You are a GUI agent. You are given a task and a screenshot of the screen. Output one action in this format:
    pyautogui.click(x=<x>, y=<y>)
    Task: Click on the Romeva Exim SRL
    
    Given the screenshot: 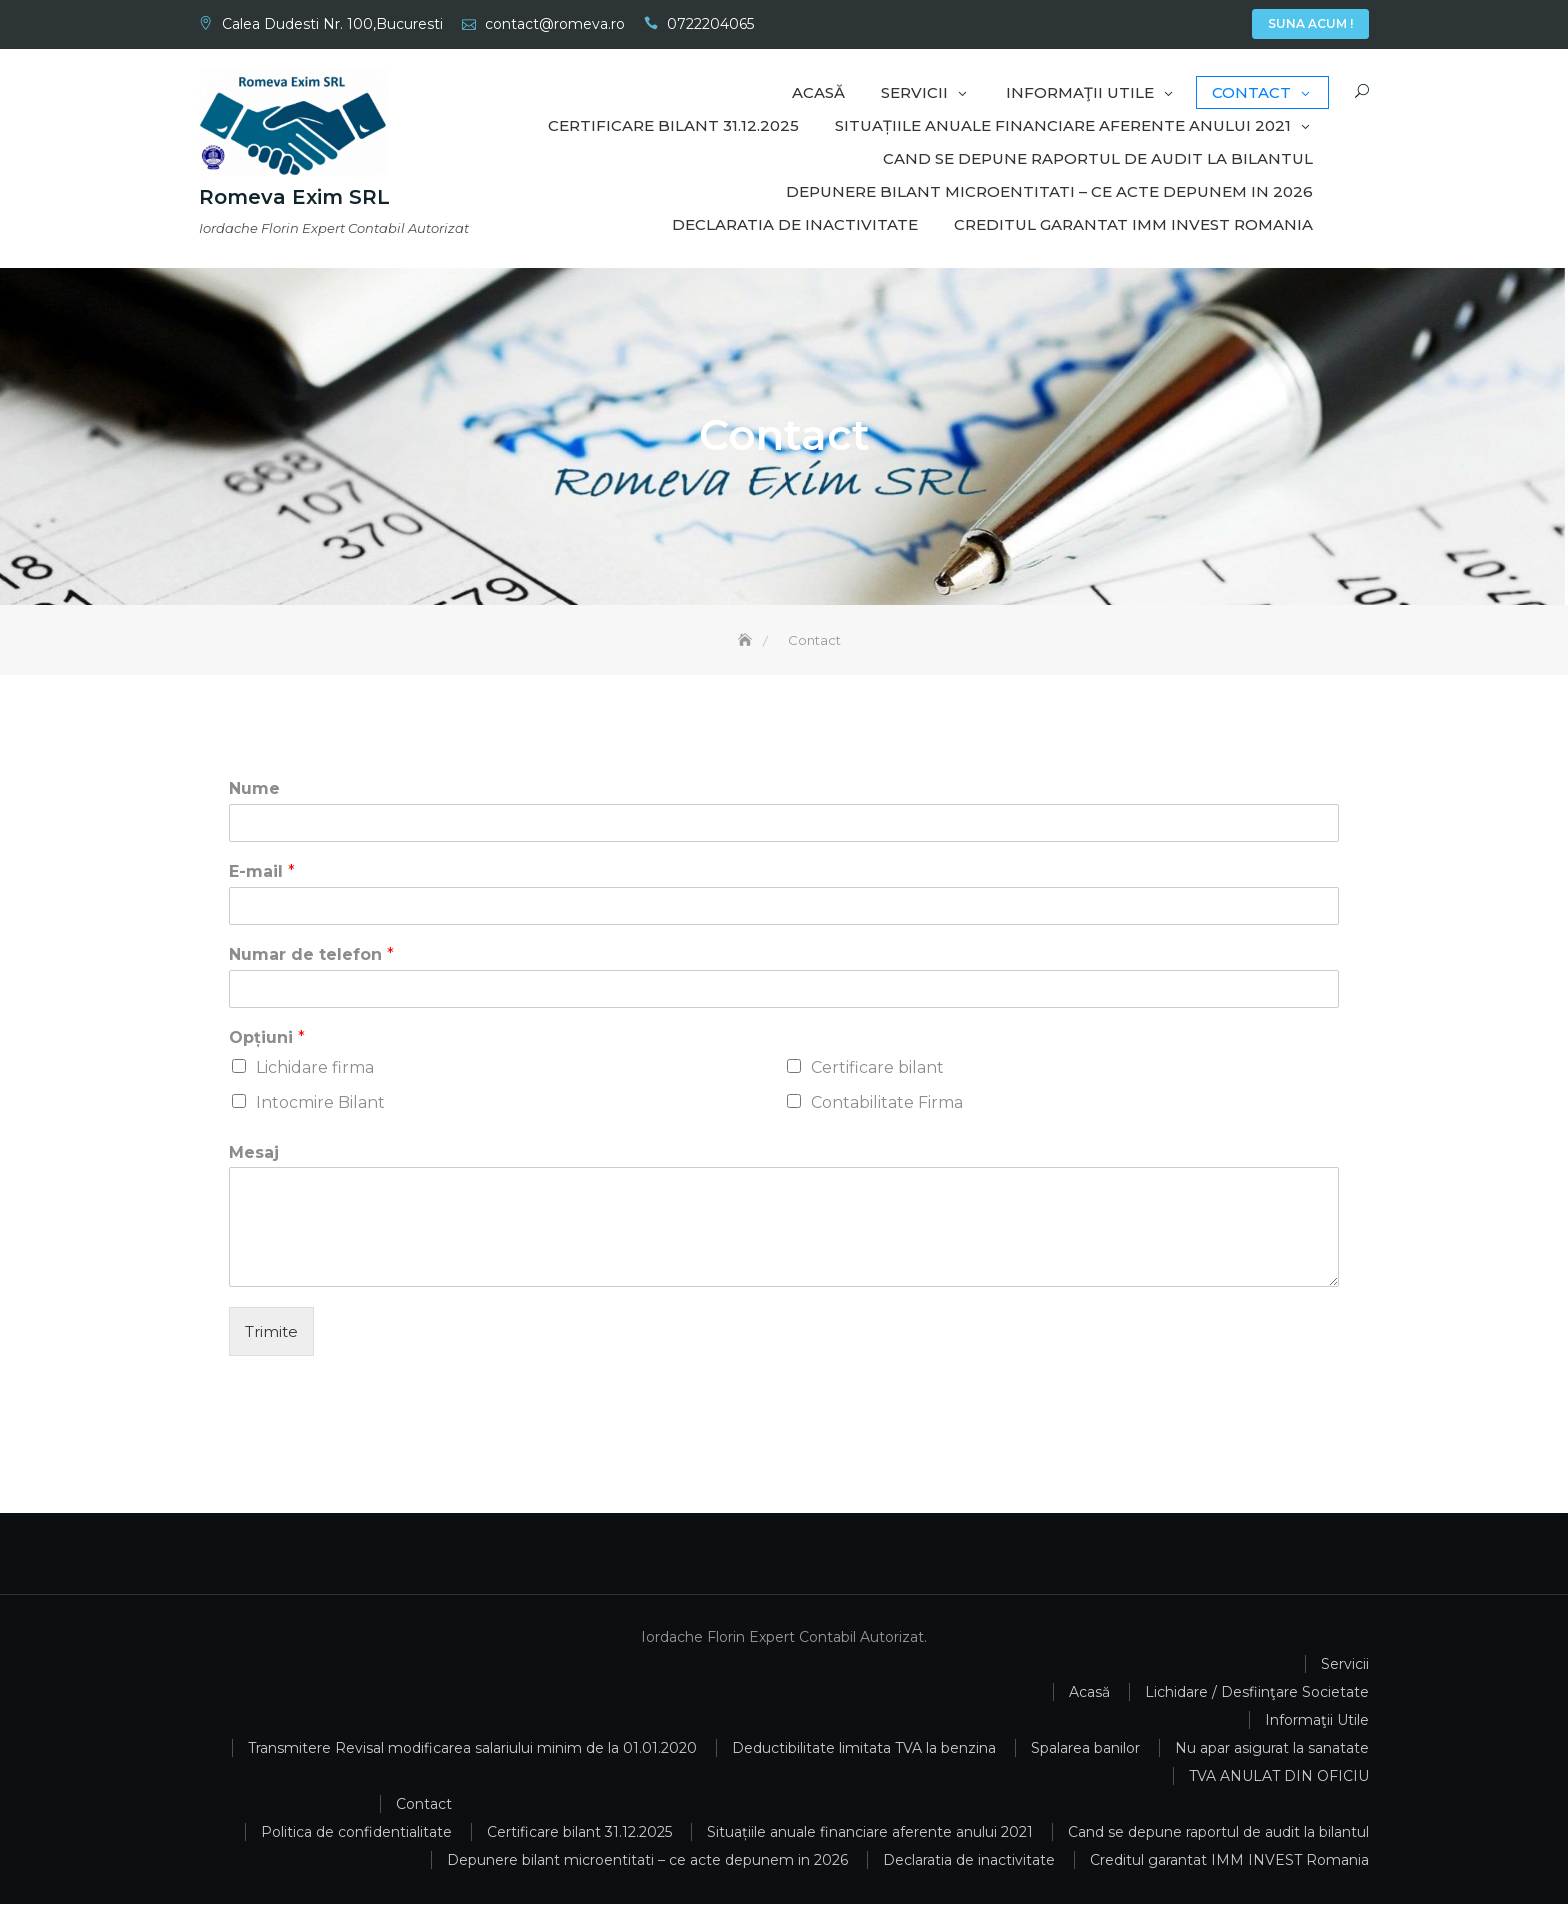 What is the action you would take?
    pyautogui.click(x=294, y=197)
    